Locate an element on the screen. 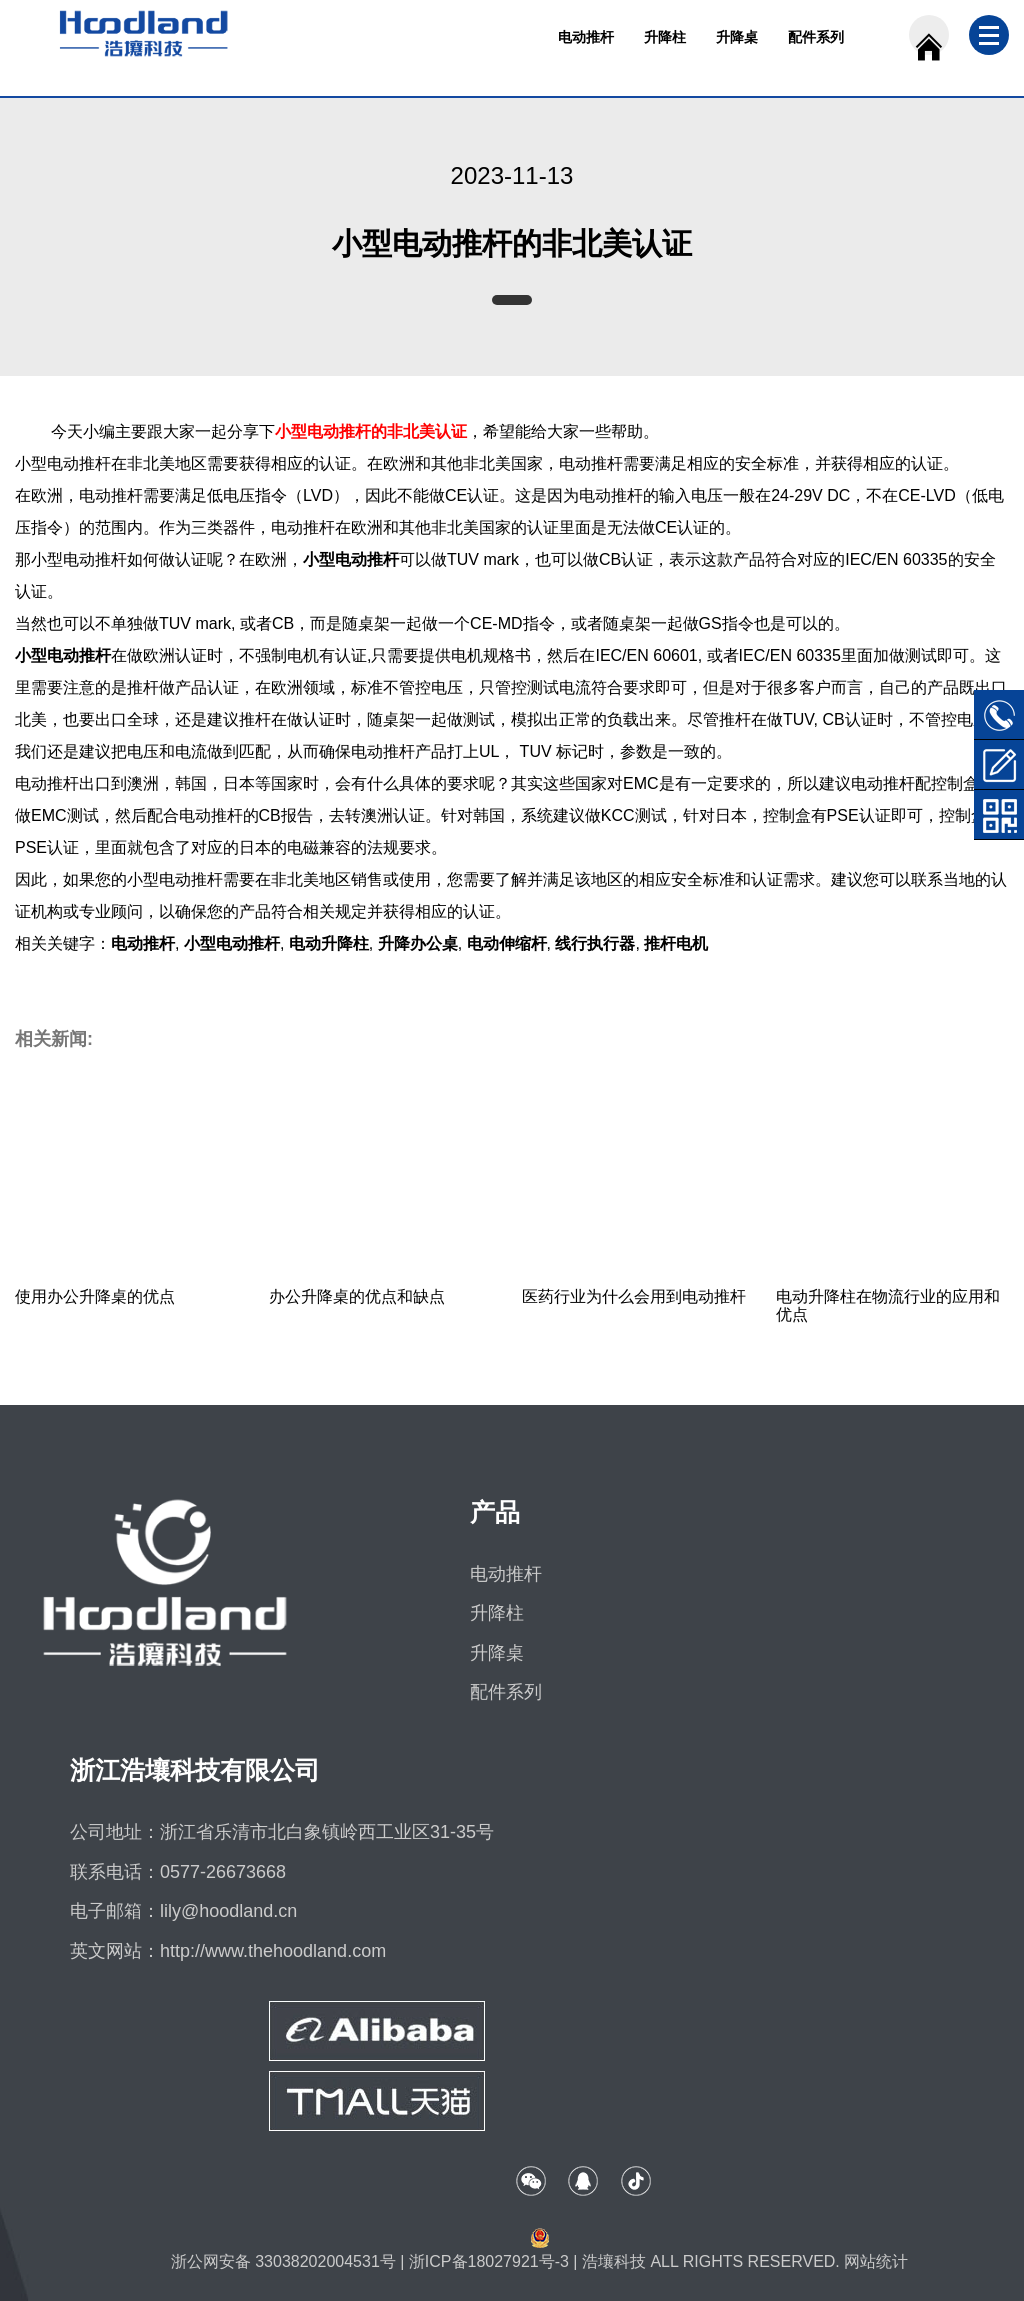  升降柱 is located at coordinates (665, 37).